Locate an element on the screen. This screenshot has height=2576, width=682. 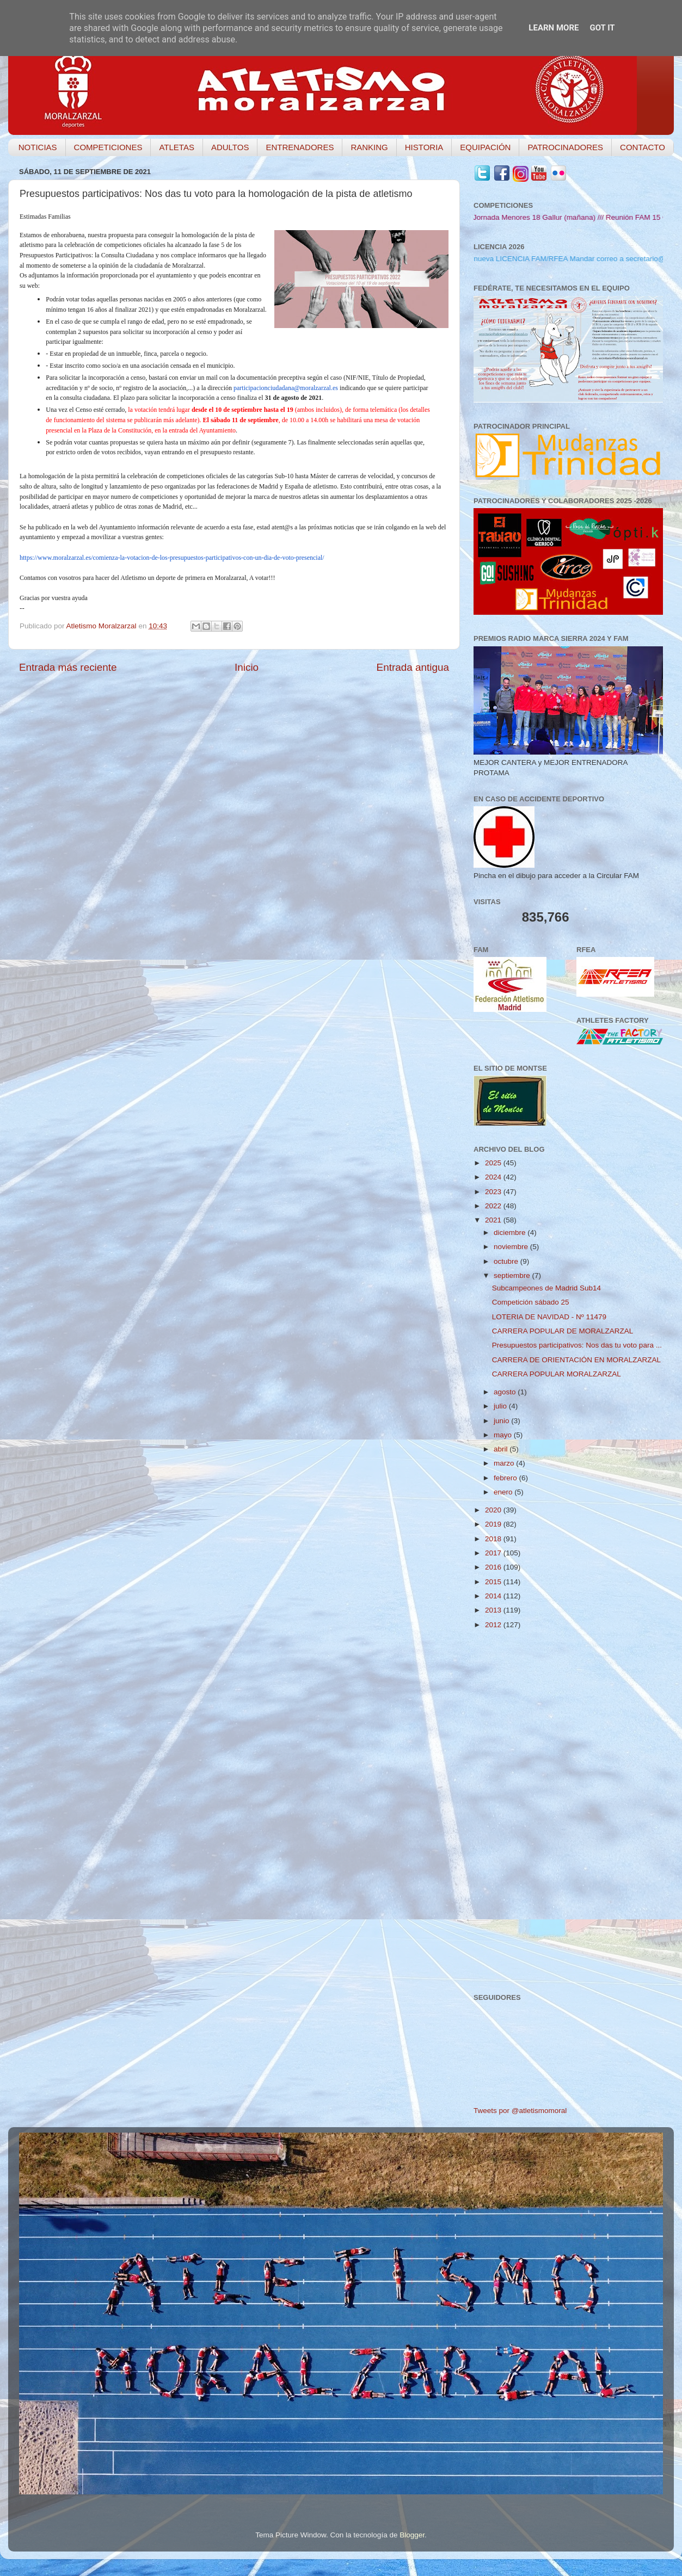
CARRERA POPULAR DE MORALZARZAL is located at coordinates (563, 1331).